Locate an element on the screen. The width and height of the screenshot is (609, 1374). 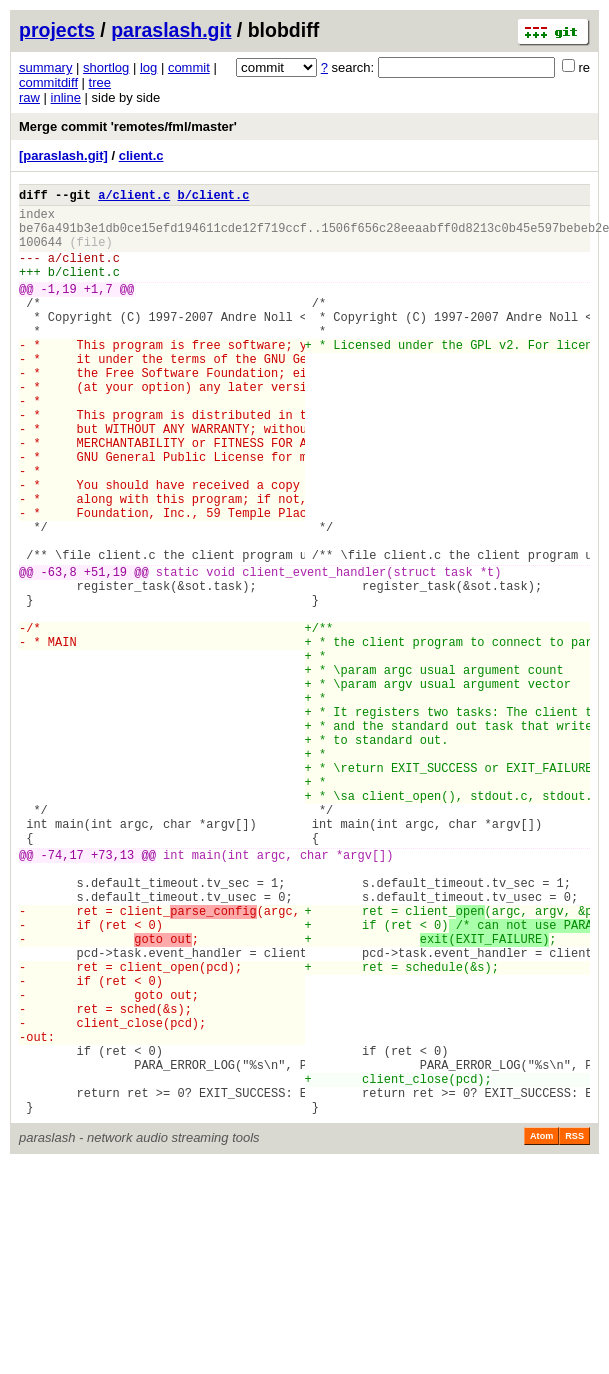
client.c is located at coordinates (141, 155).